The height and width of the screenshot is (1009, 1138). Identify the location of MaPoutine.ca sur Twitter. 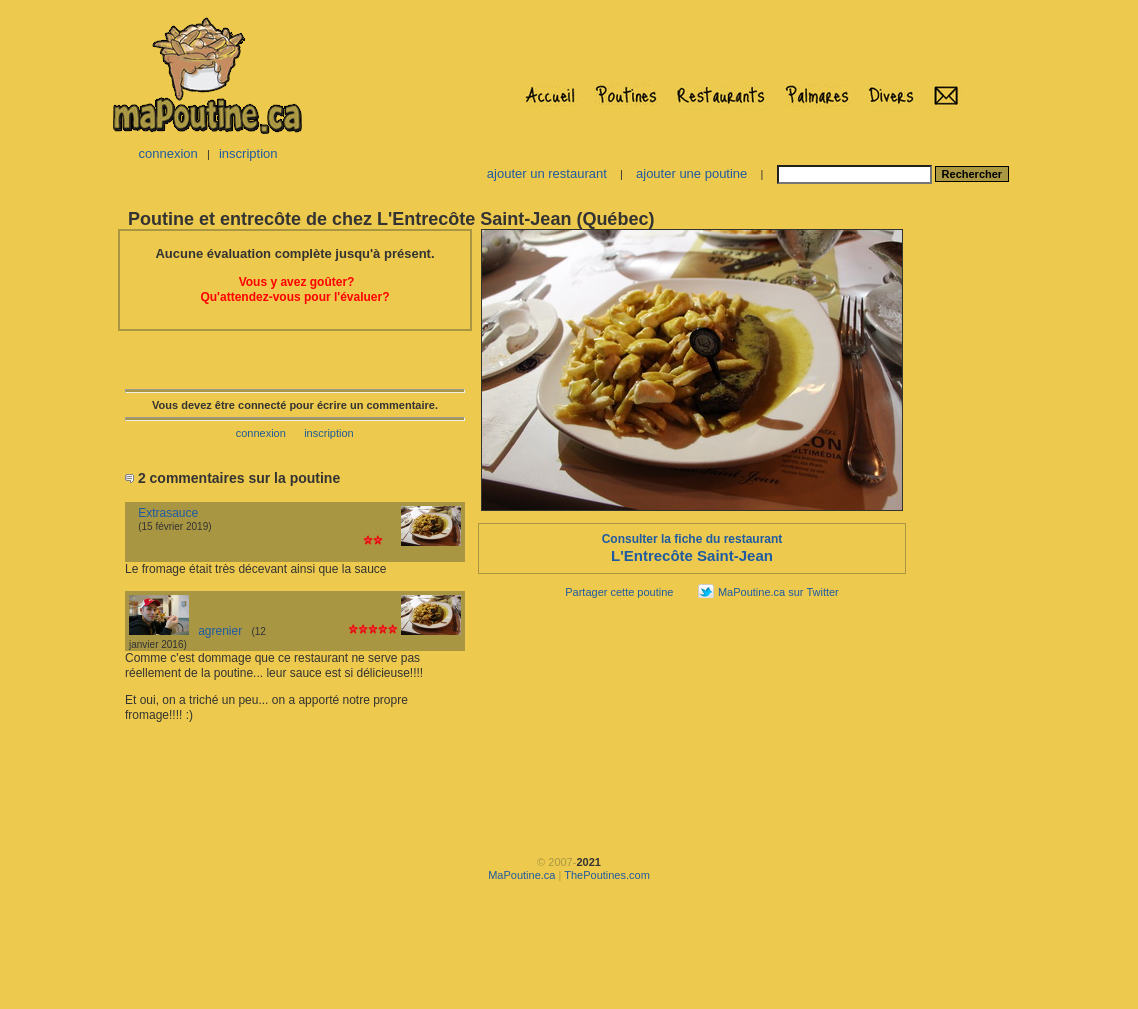
(778, 592).